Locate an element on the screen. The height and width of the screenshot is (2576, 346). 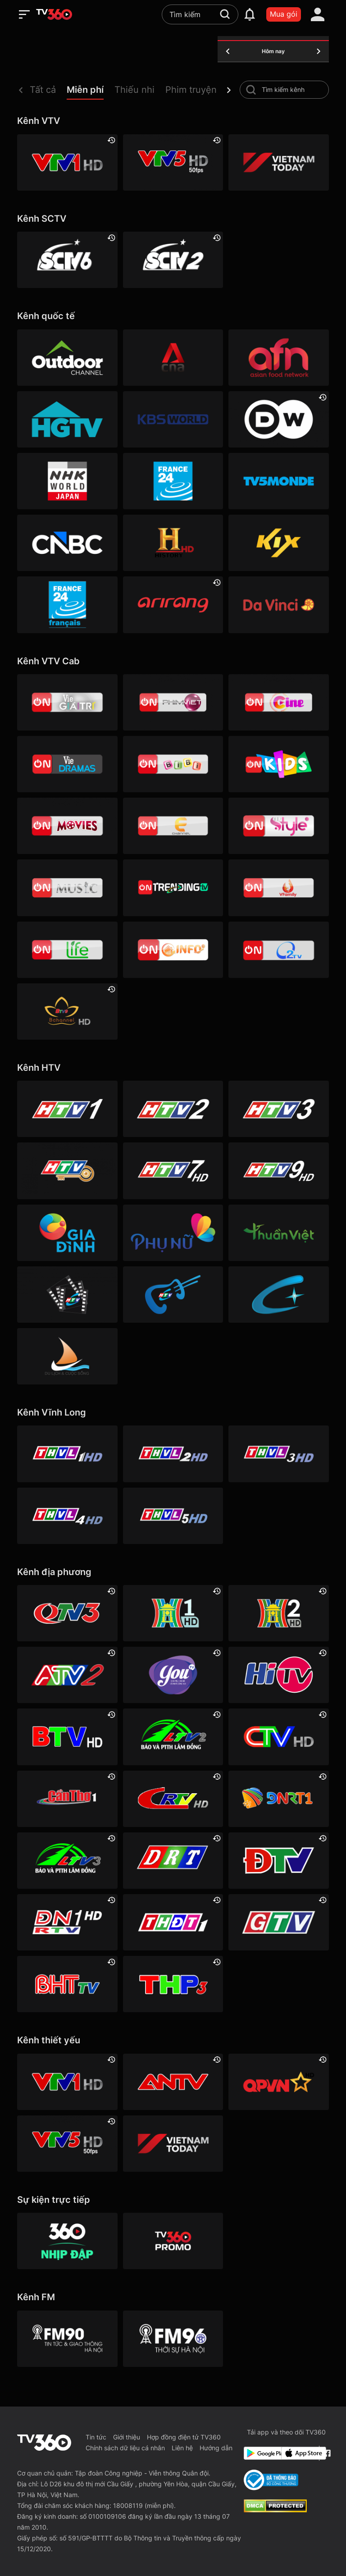
[VTVcab 9 - InfoTV HD] is located at coordinates (173, 950).